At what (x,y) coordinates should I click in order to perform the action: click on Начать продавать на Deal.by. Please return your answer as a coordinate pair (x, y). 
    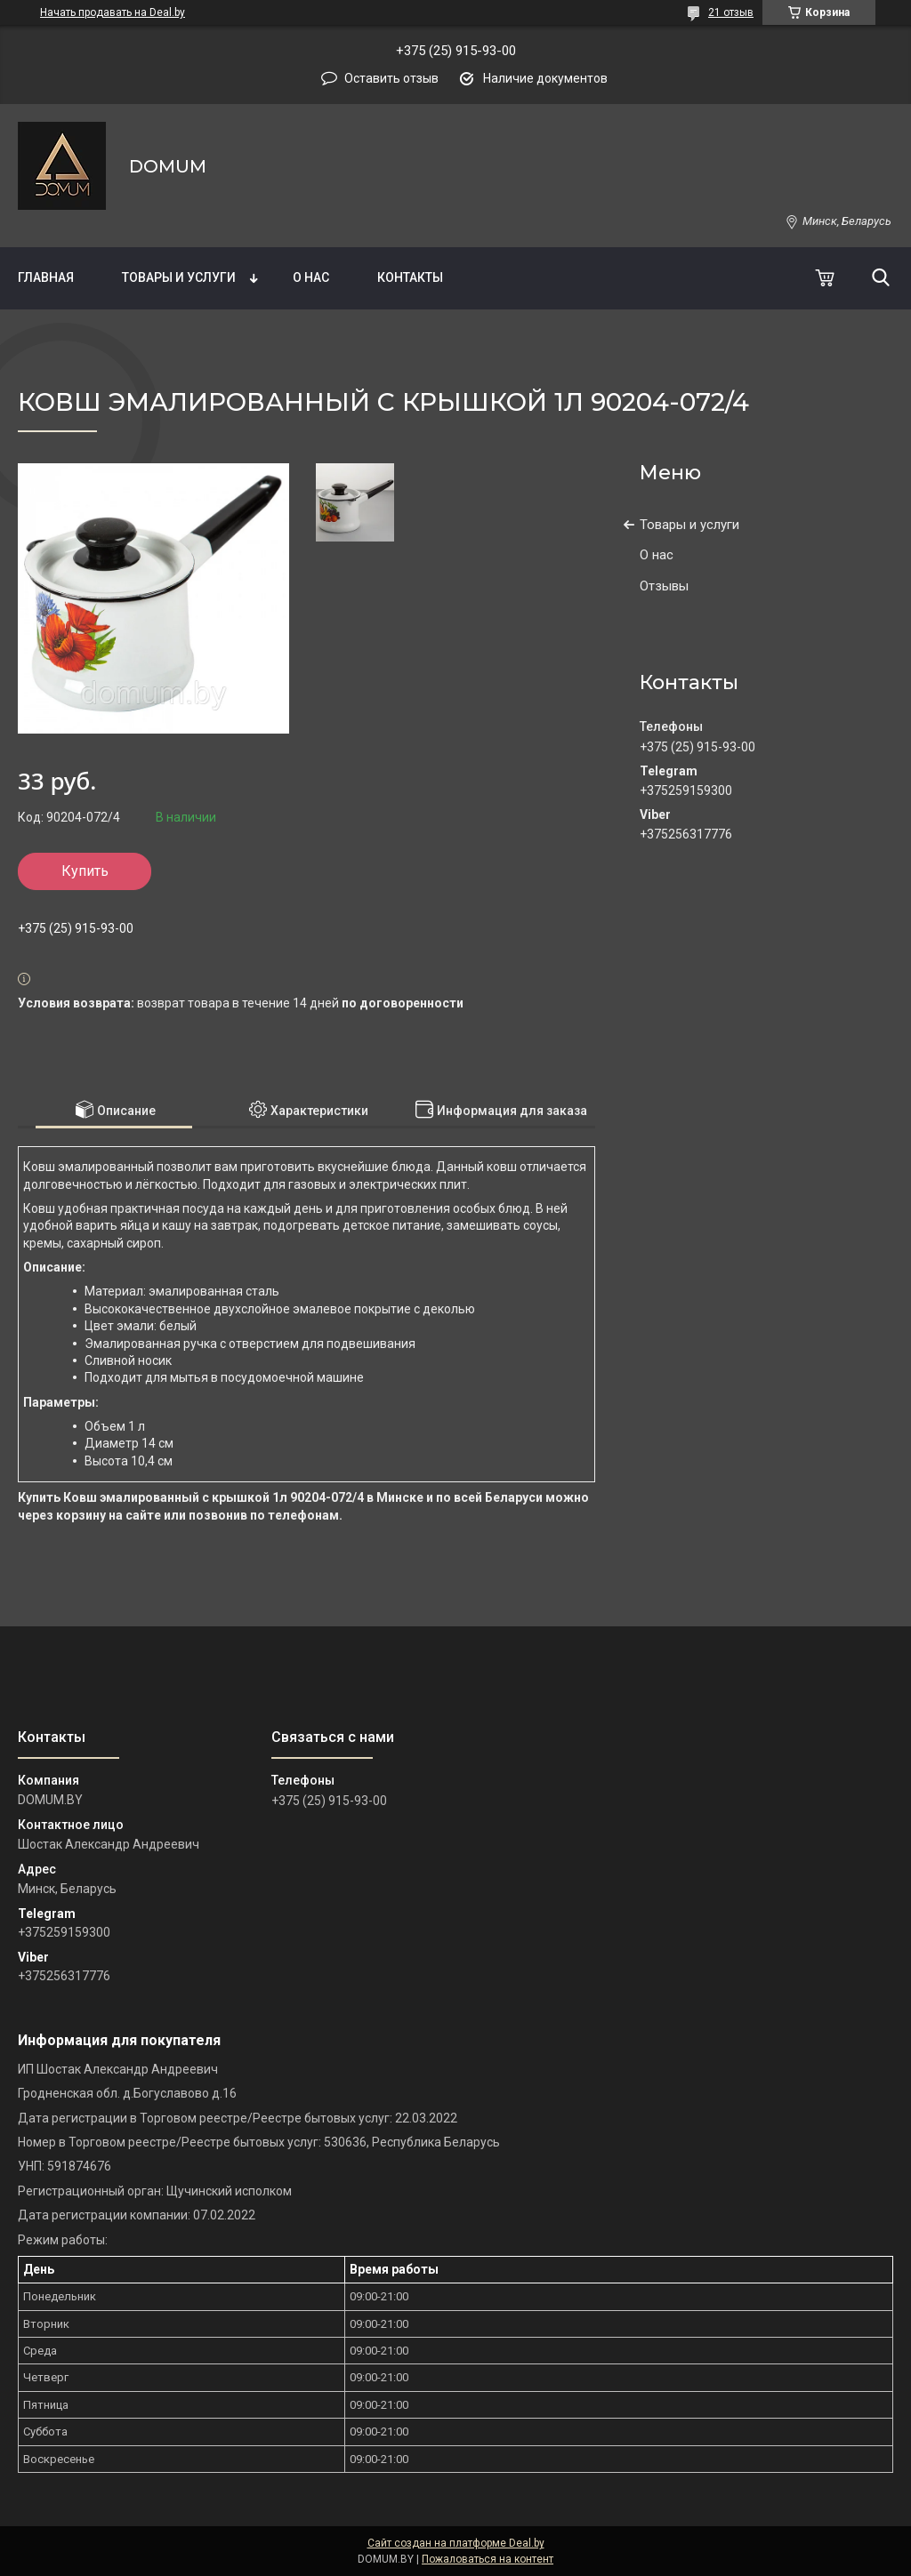
    Looking at the image, I should click on (112, 12).